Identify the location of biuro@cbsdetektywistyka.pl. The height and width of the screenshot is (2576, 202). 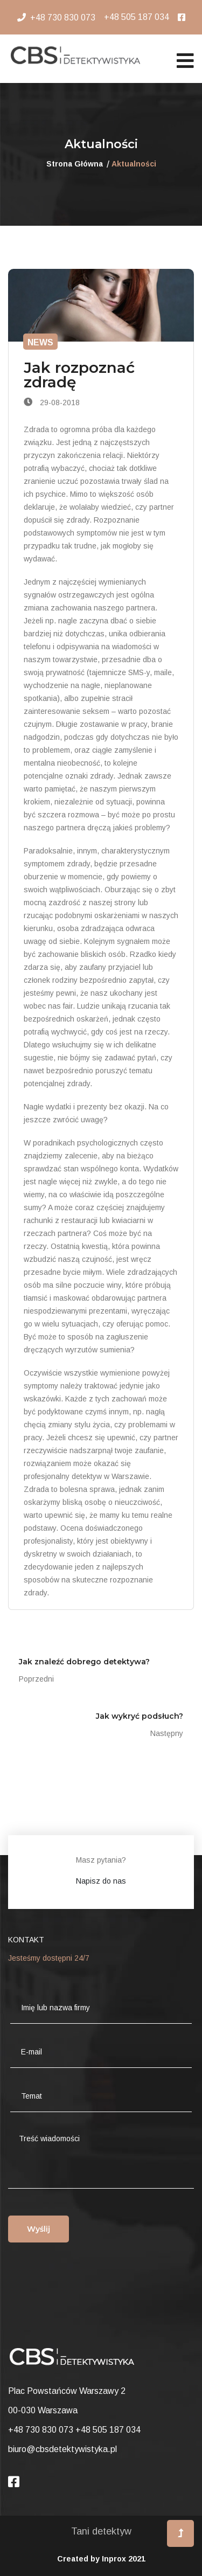
(62, 2449).